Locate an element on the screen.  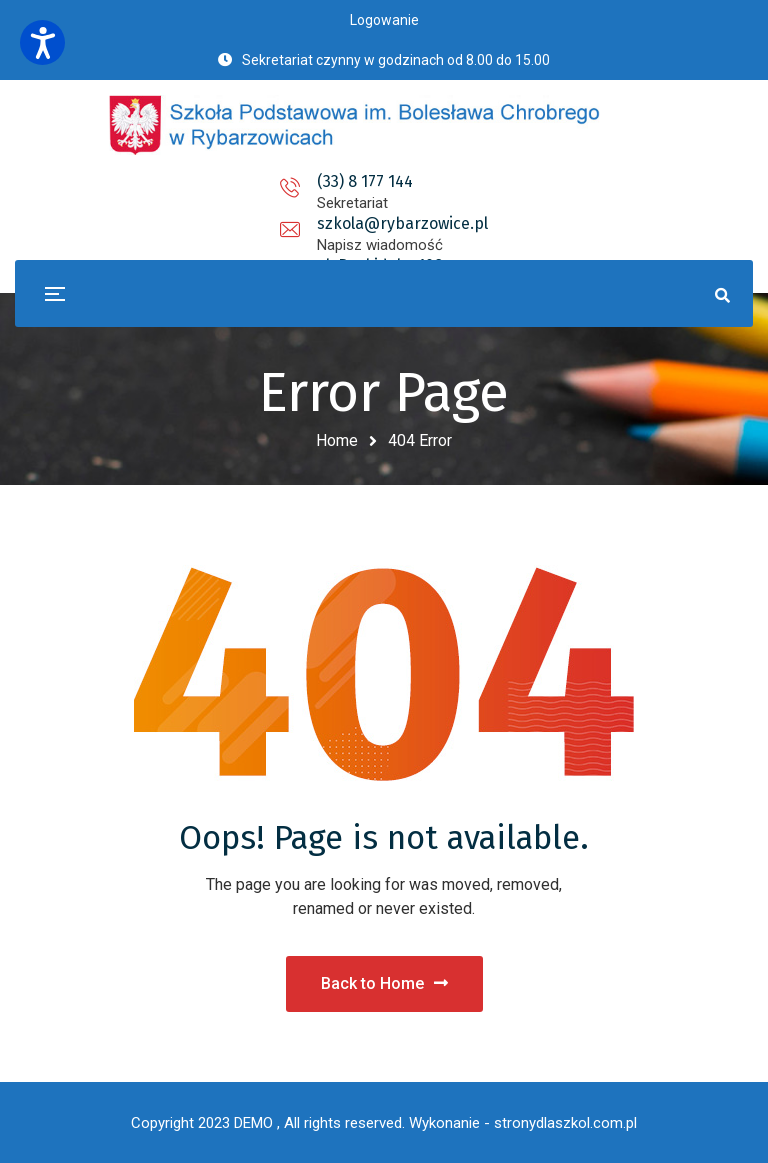
Wykonanie - stronydlaszkol.com.pl is located at coordinates (523, 1123).